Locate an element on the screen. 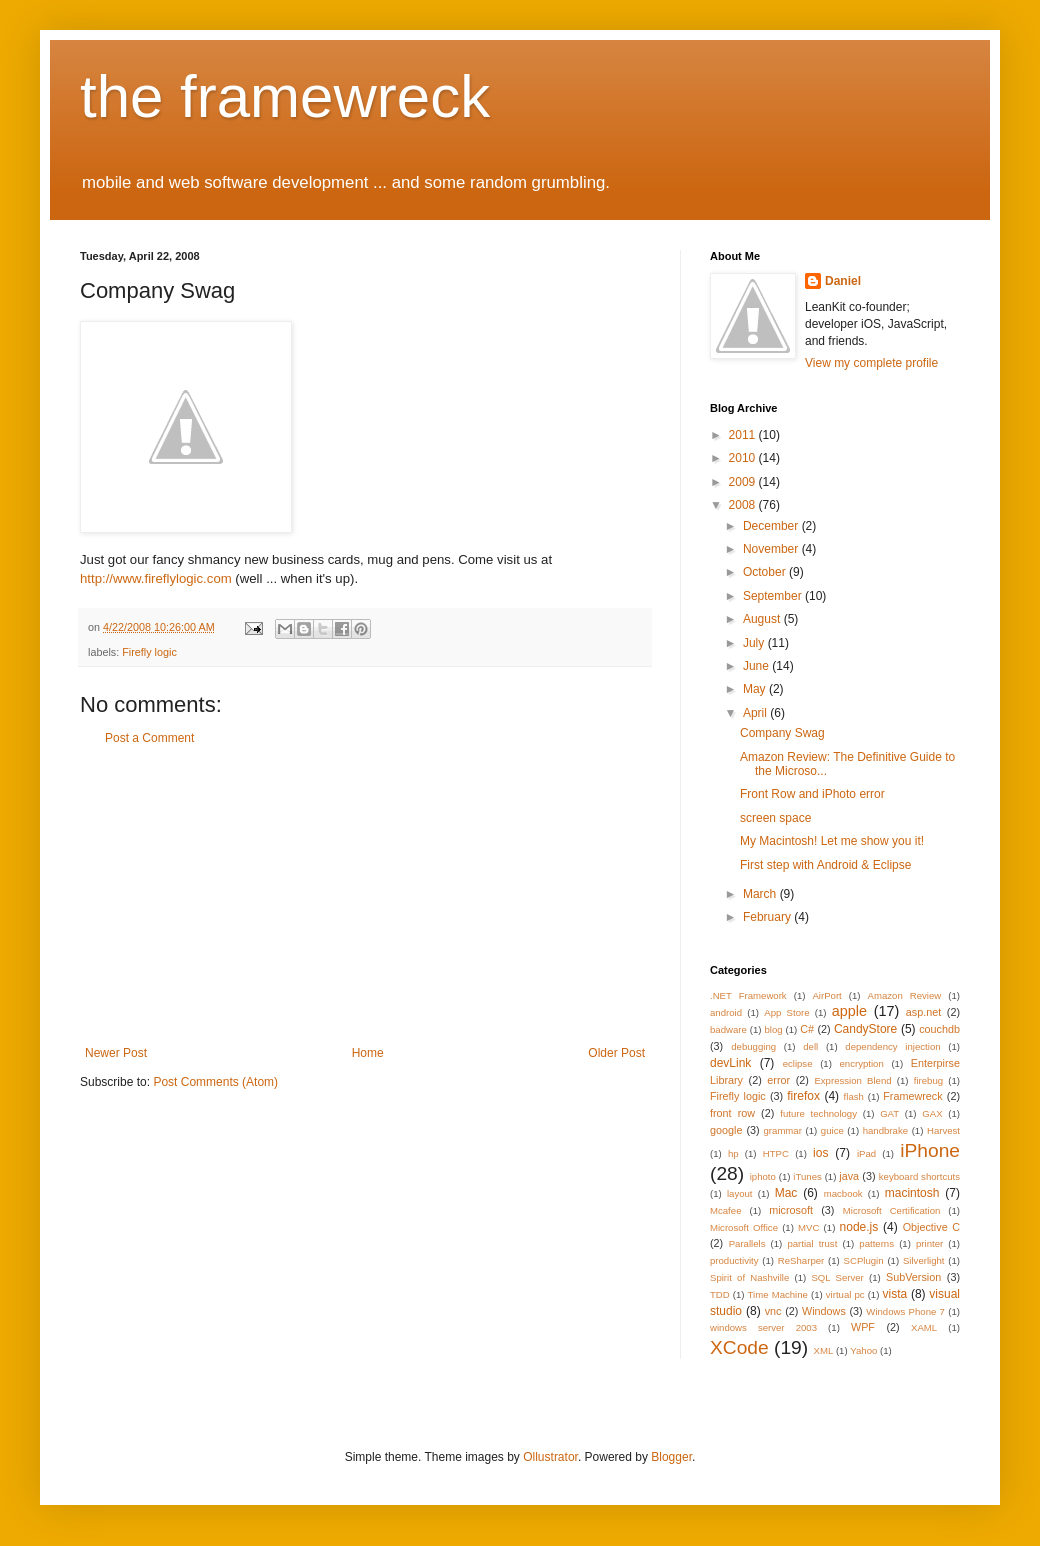 Image resolution: width=1040 pixels, height=1546 pixels. future technology is located at coordinates (818, 1113).